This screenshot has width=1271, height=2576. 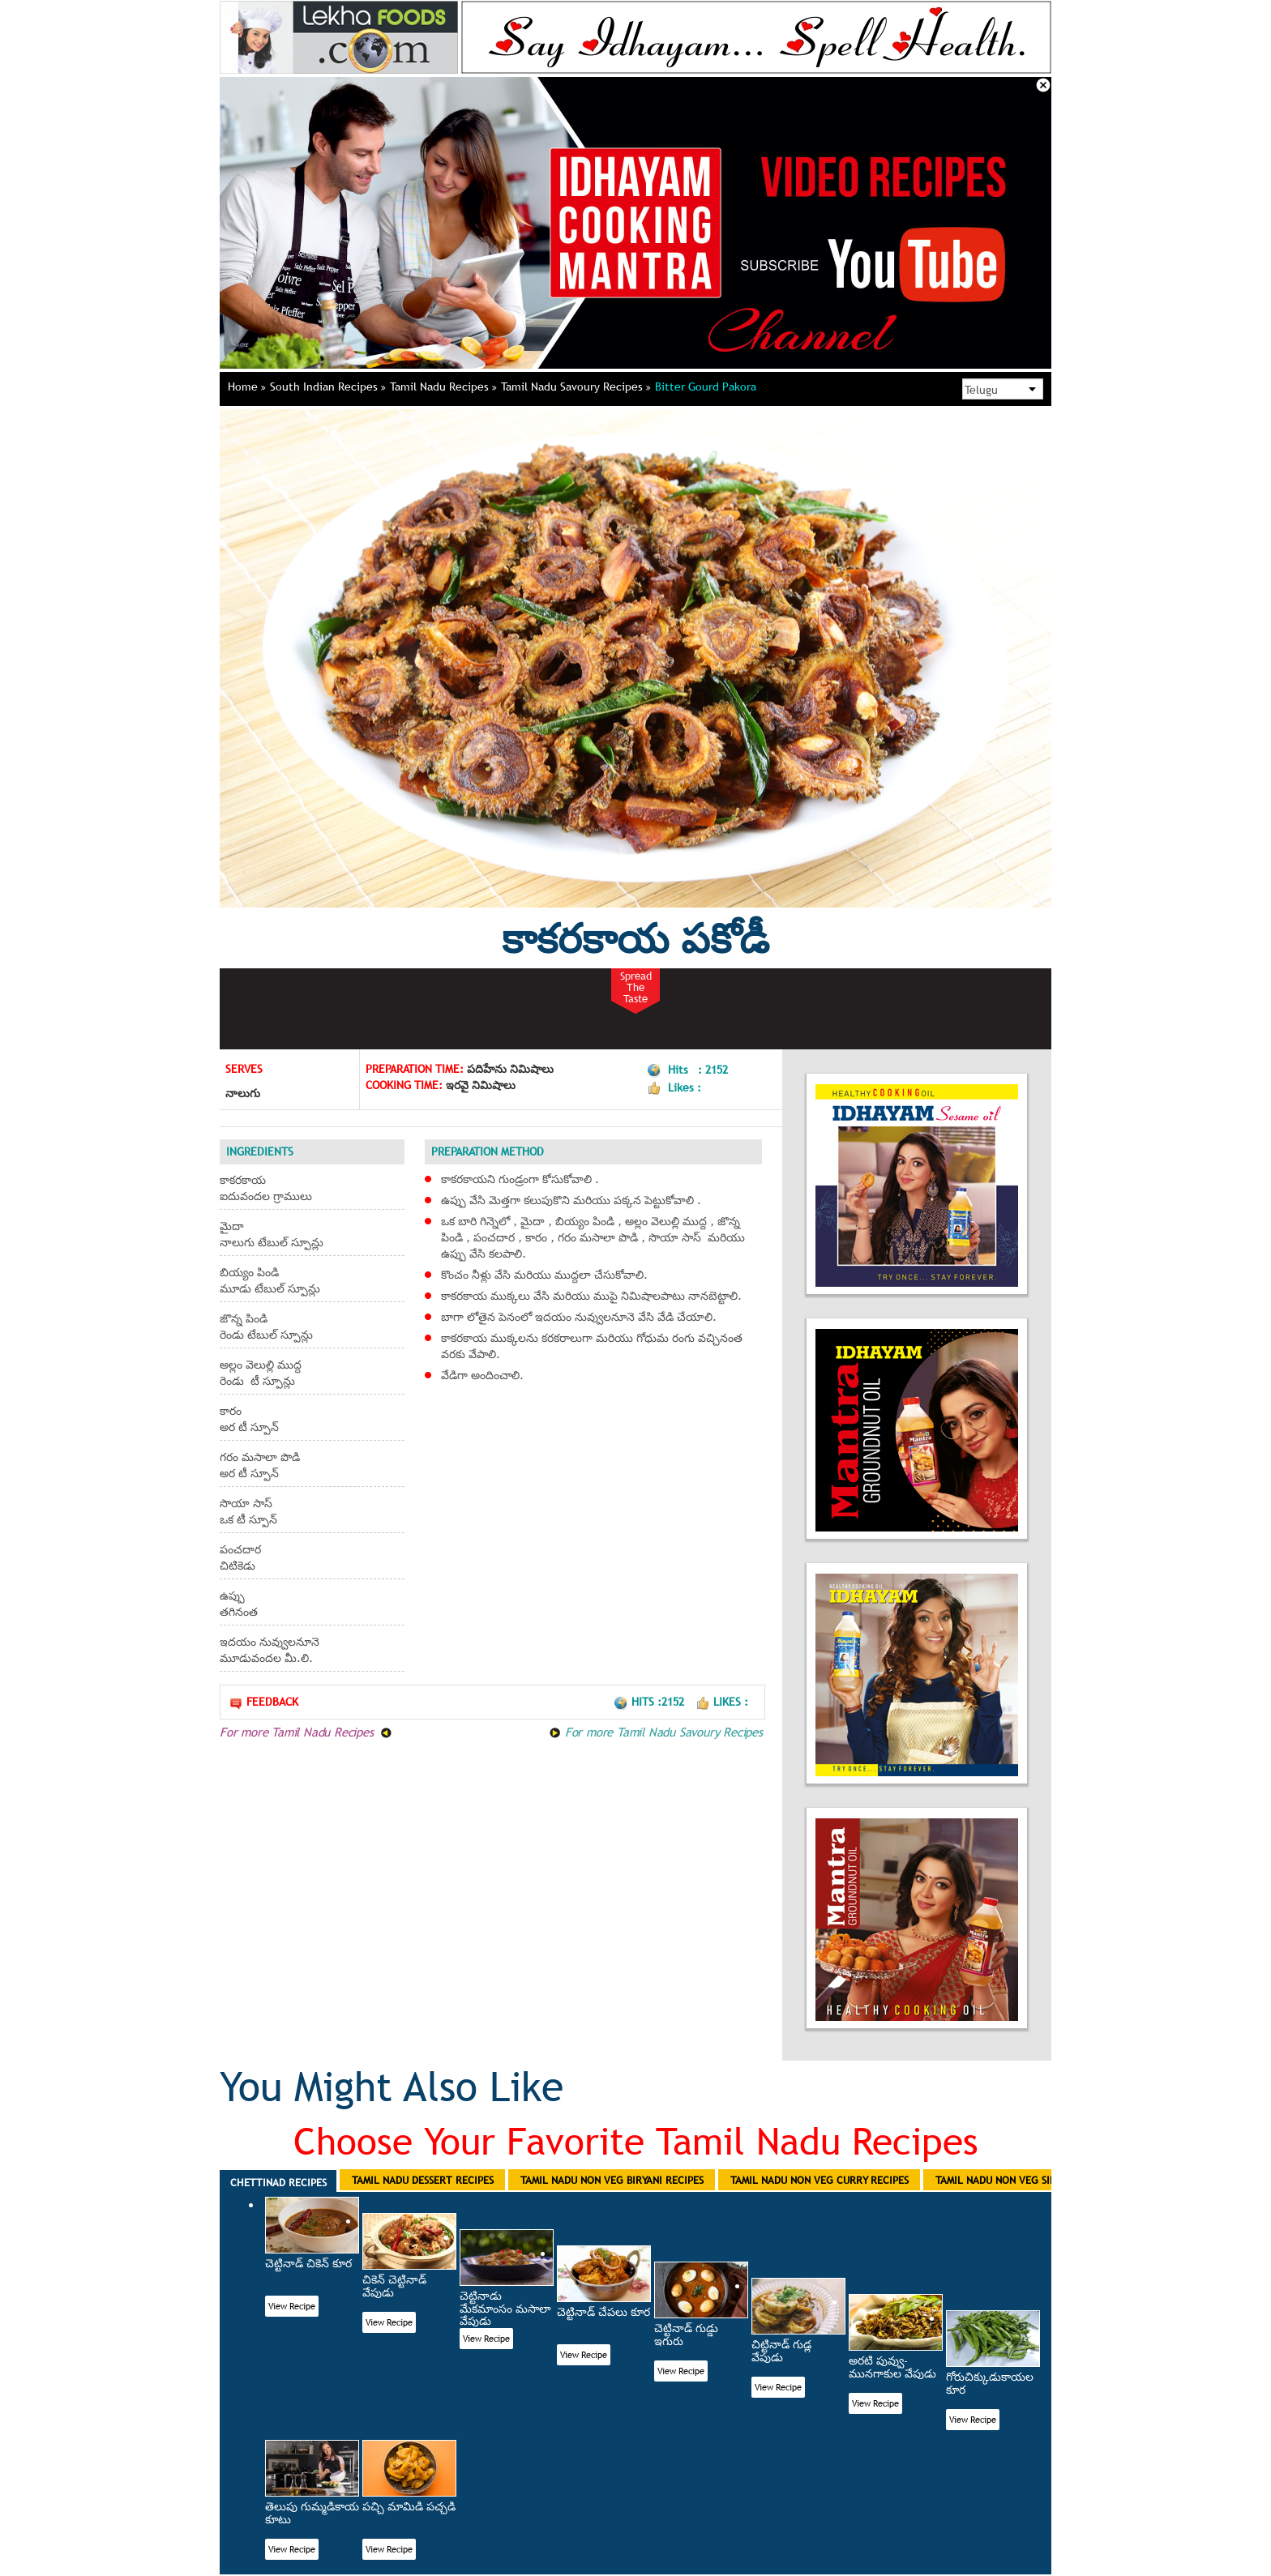 I want to click on Tamil Nadu Recipes, so click(x=443, y=386).